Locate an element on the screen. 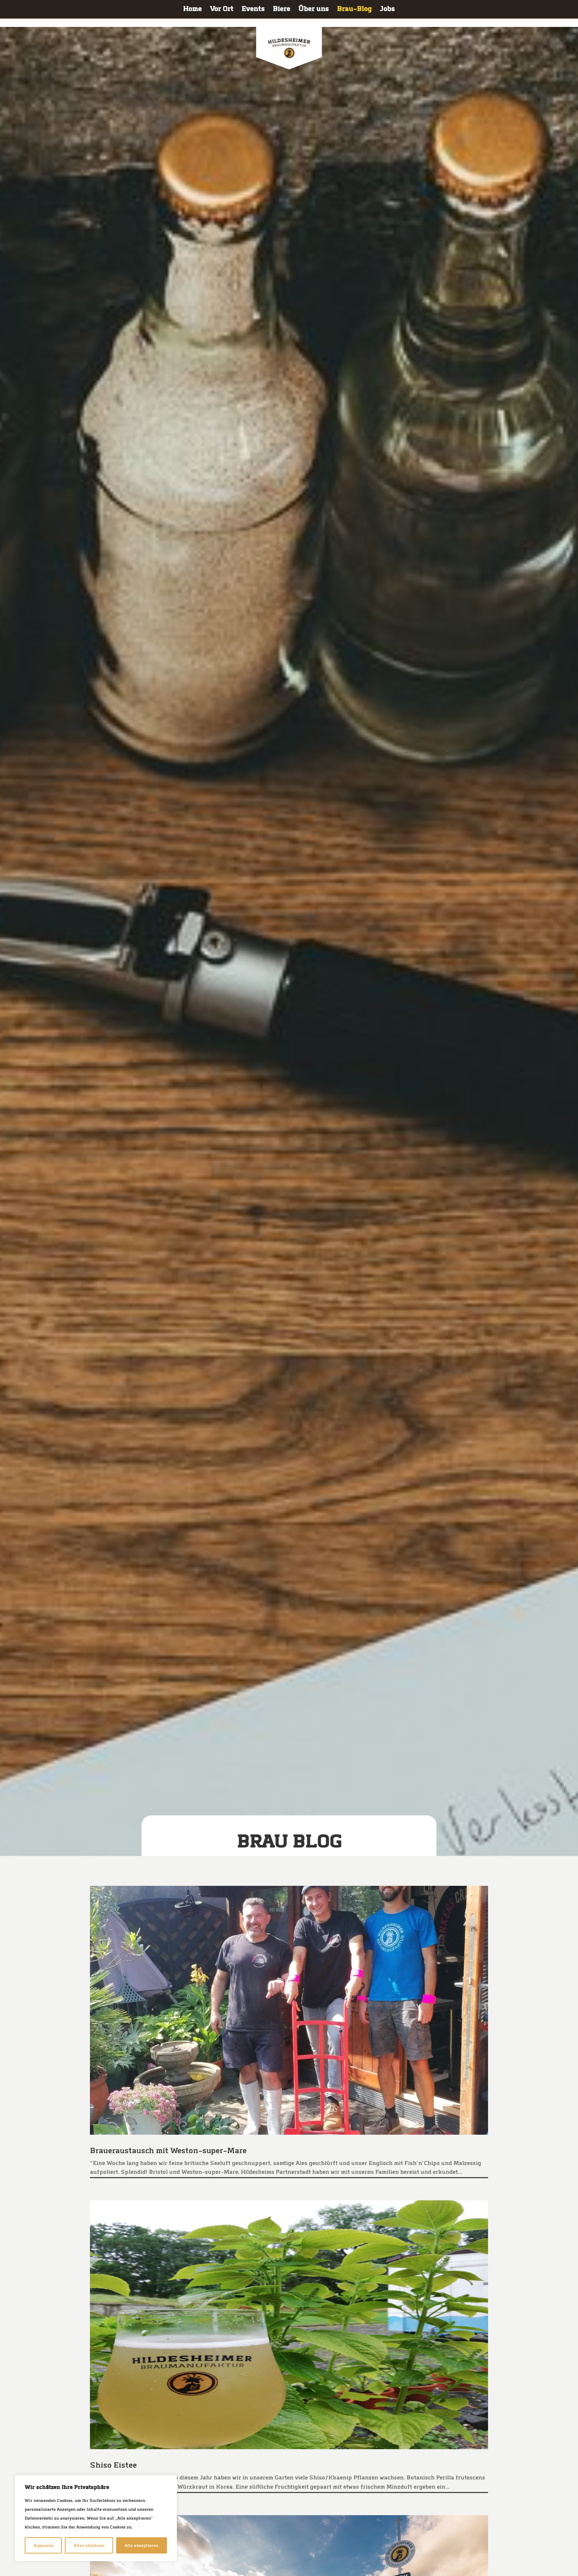 This screenshot has width=578, height=2576. Shiso Eistee is located at coordinates (114, 2465).